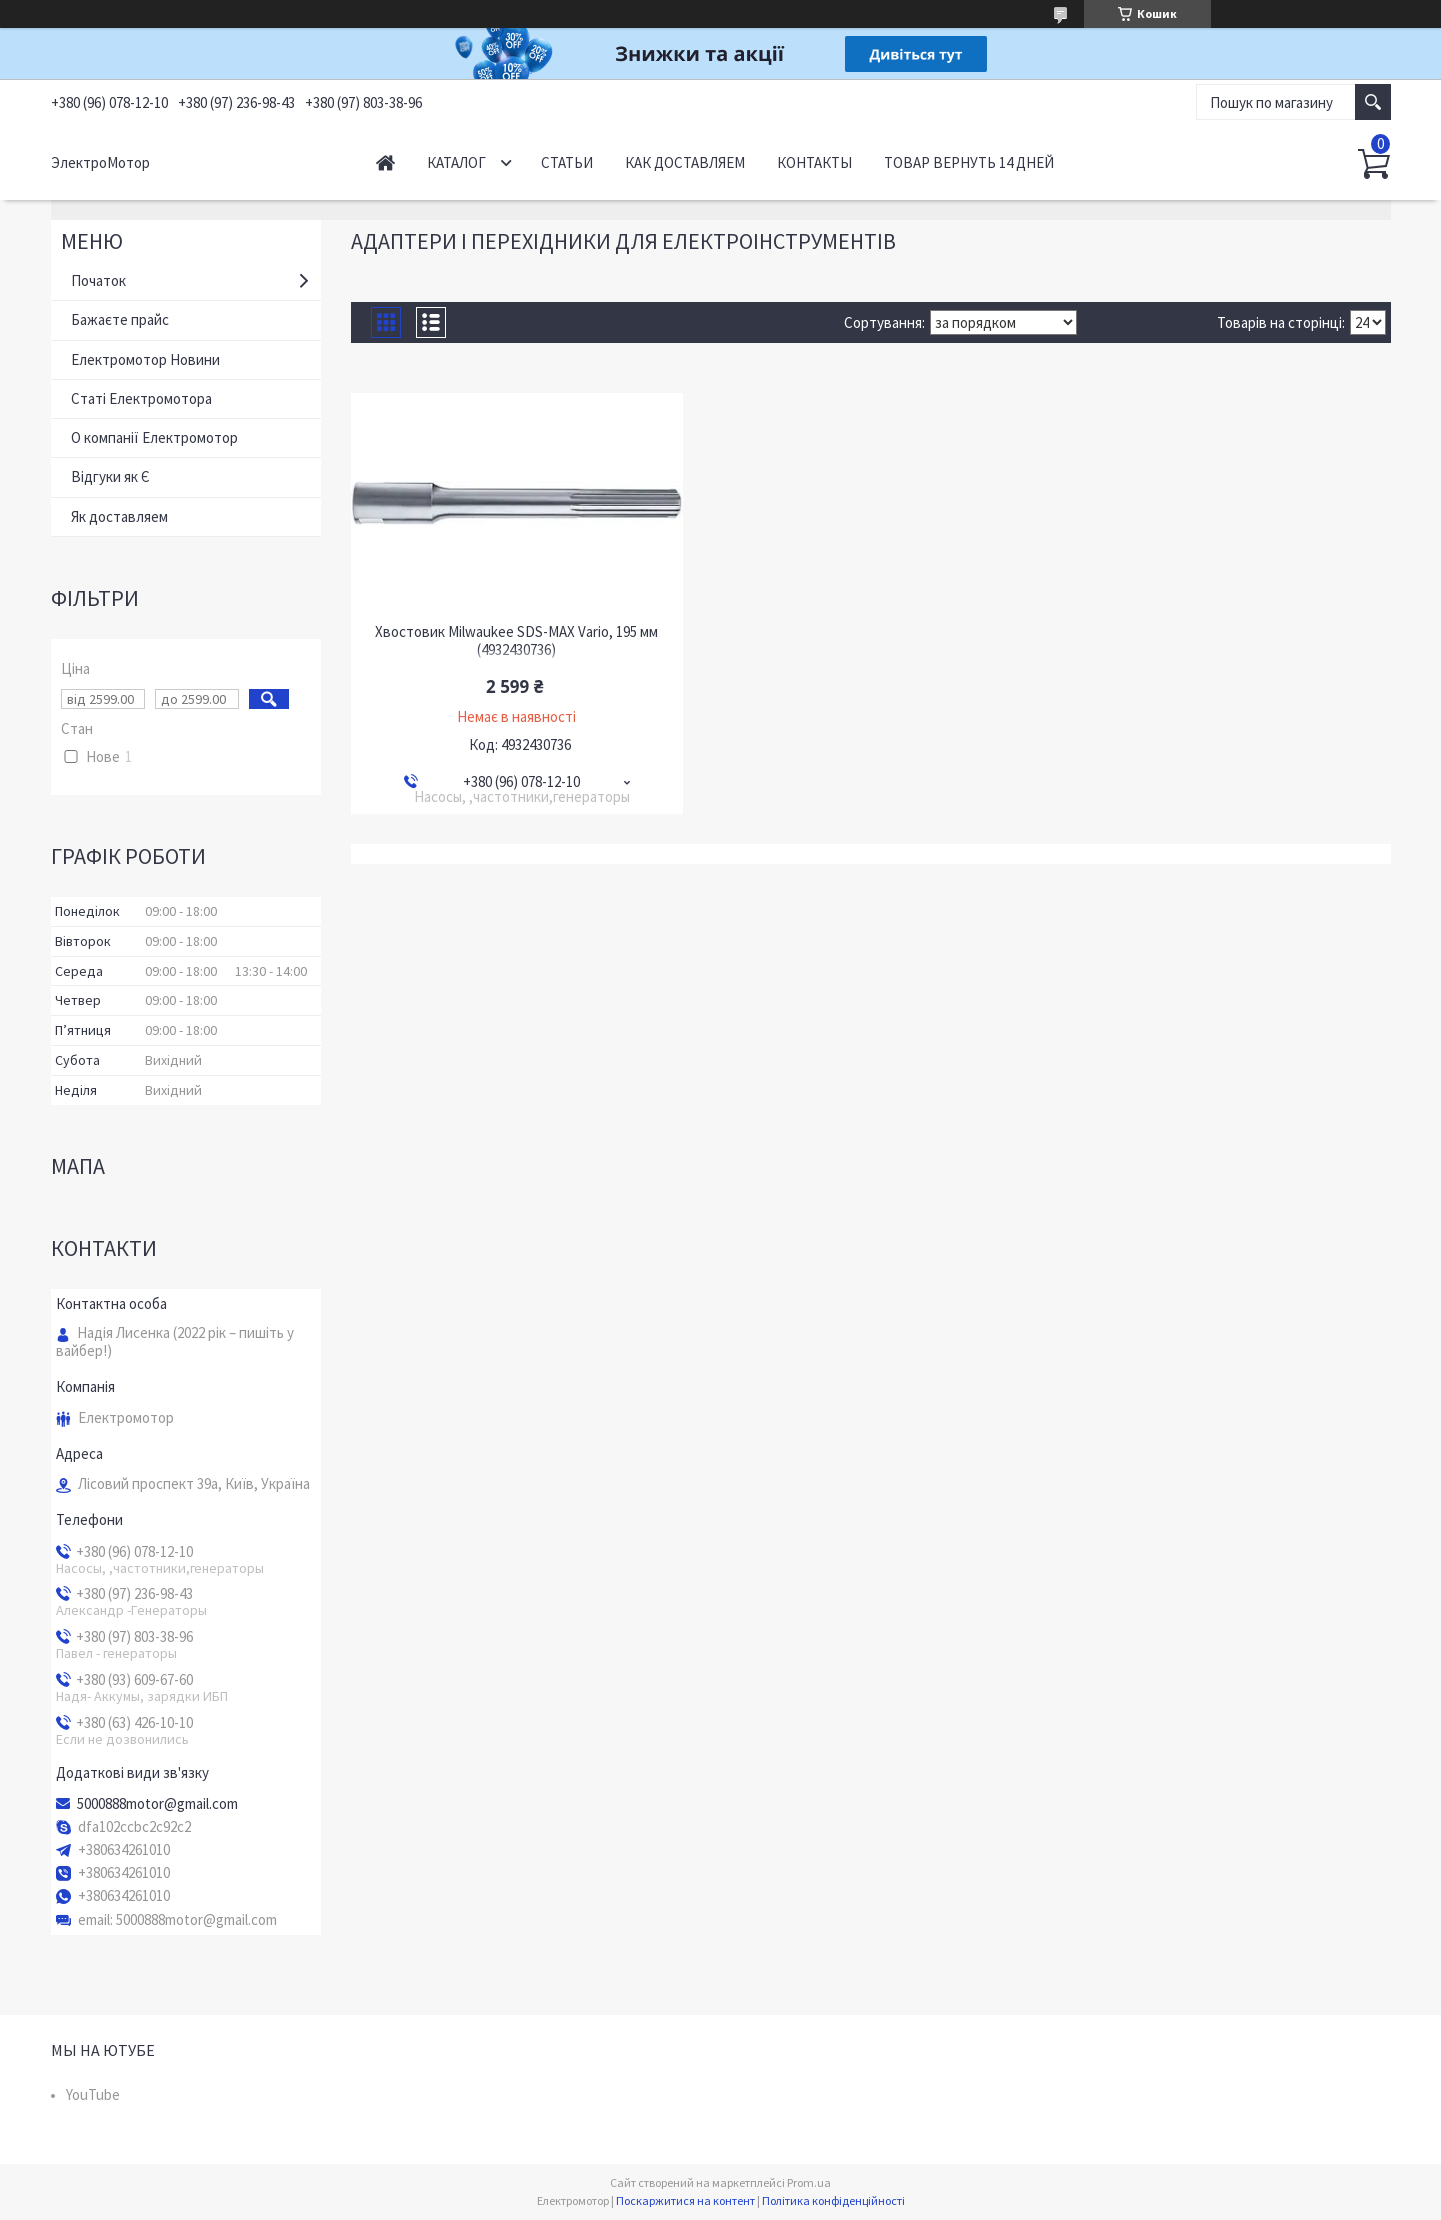  Describe the element at coordinates (969, 162) in the screenshot. I see `Товар вернуть 14 дней` at that location.